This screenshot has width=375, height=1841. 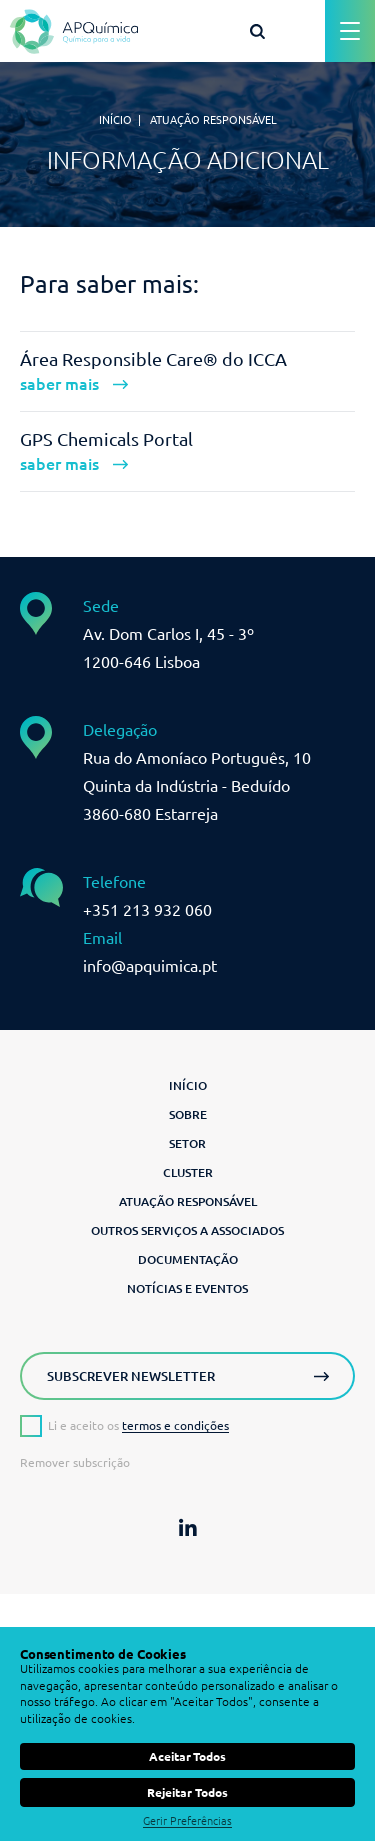 I want to click on Aceitar Todos, so click(x=187, y=1756).